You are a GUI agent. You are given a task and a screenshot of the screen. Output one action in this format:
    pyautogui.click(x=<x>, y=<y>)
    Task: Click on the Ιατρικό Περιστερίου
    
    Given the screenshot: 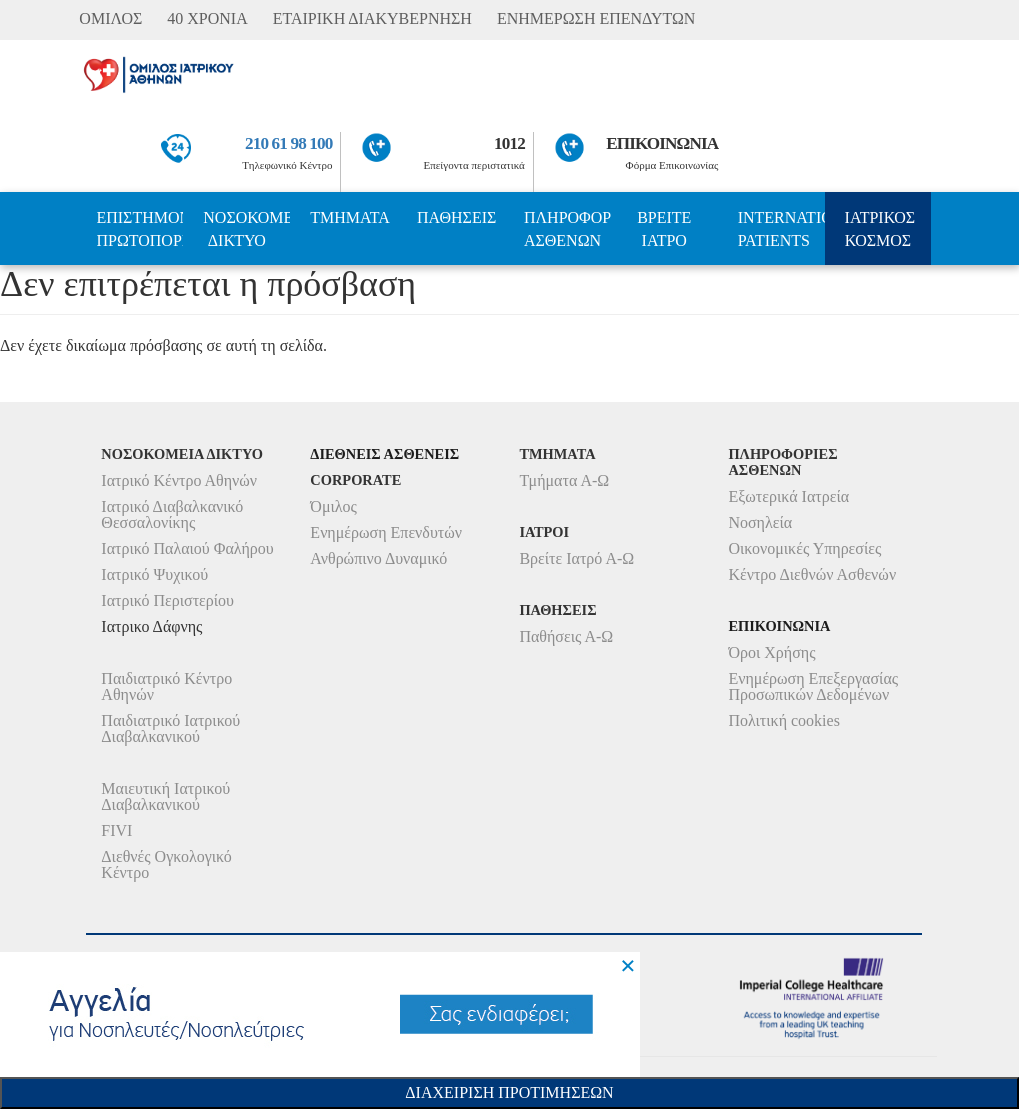 What is the action you would take?
    pyautogui.click(x=167, y=600)
    